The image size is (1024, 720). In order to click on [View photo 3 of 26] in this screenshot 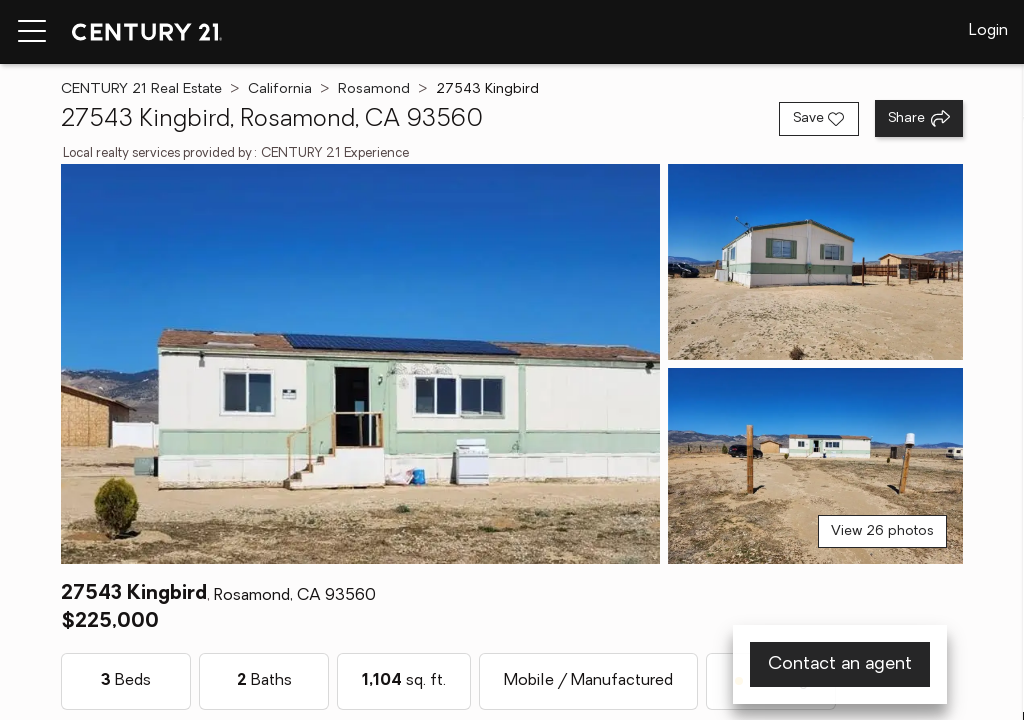, I will do `click(815, 466)`.